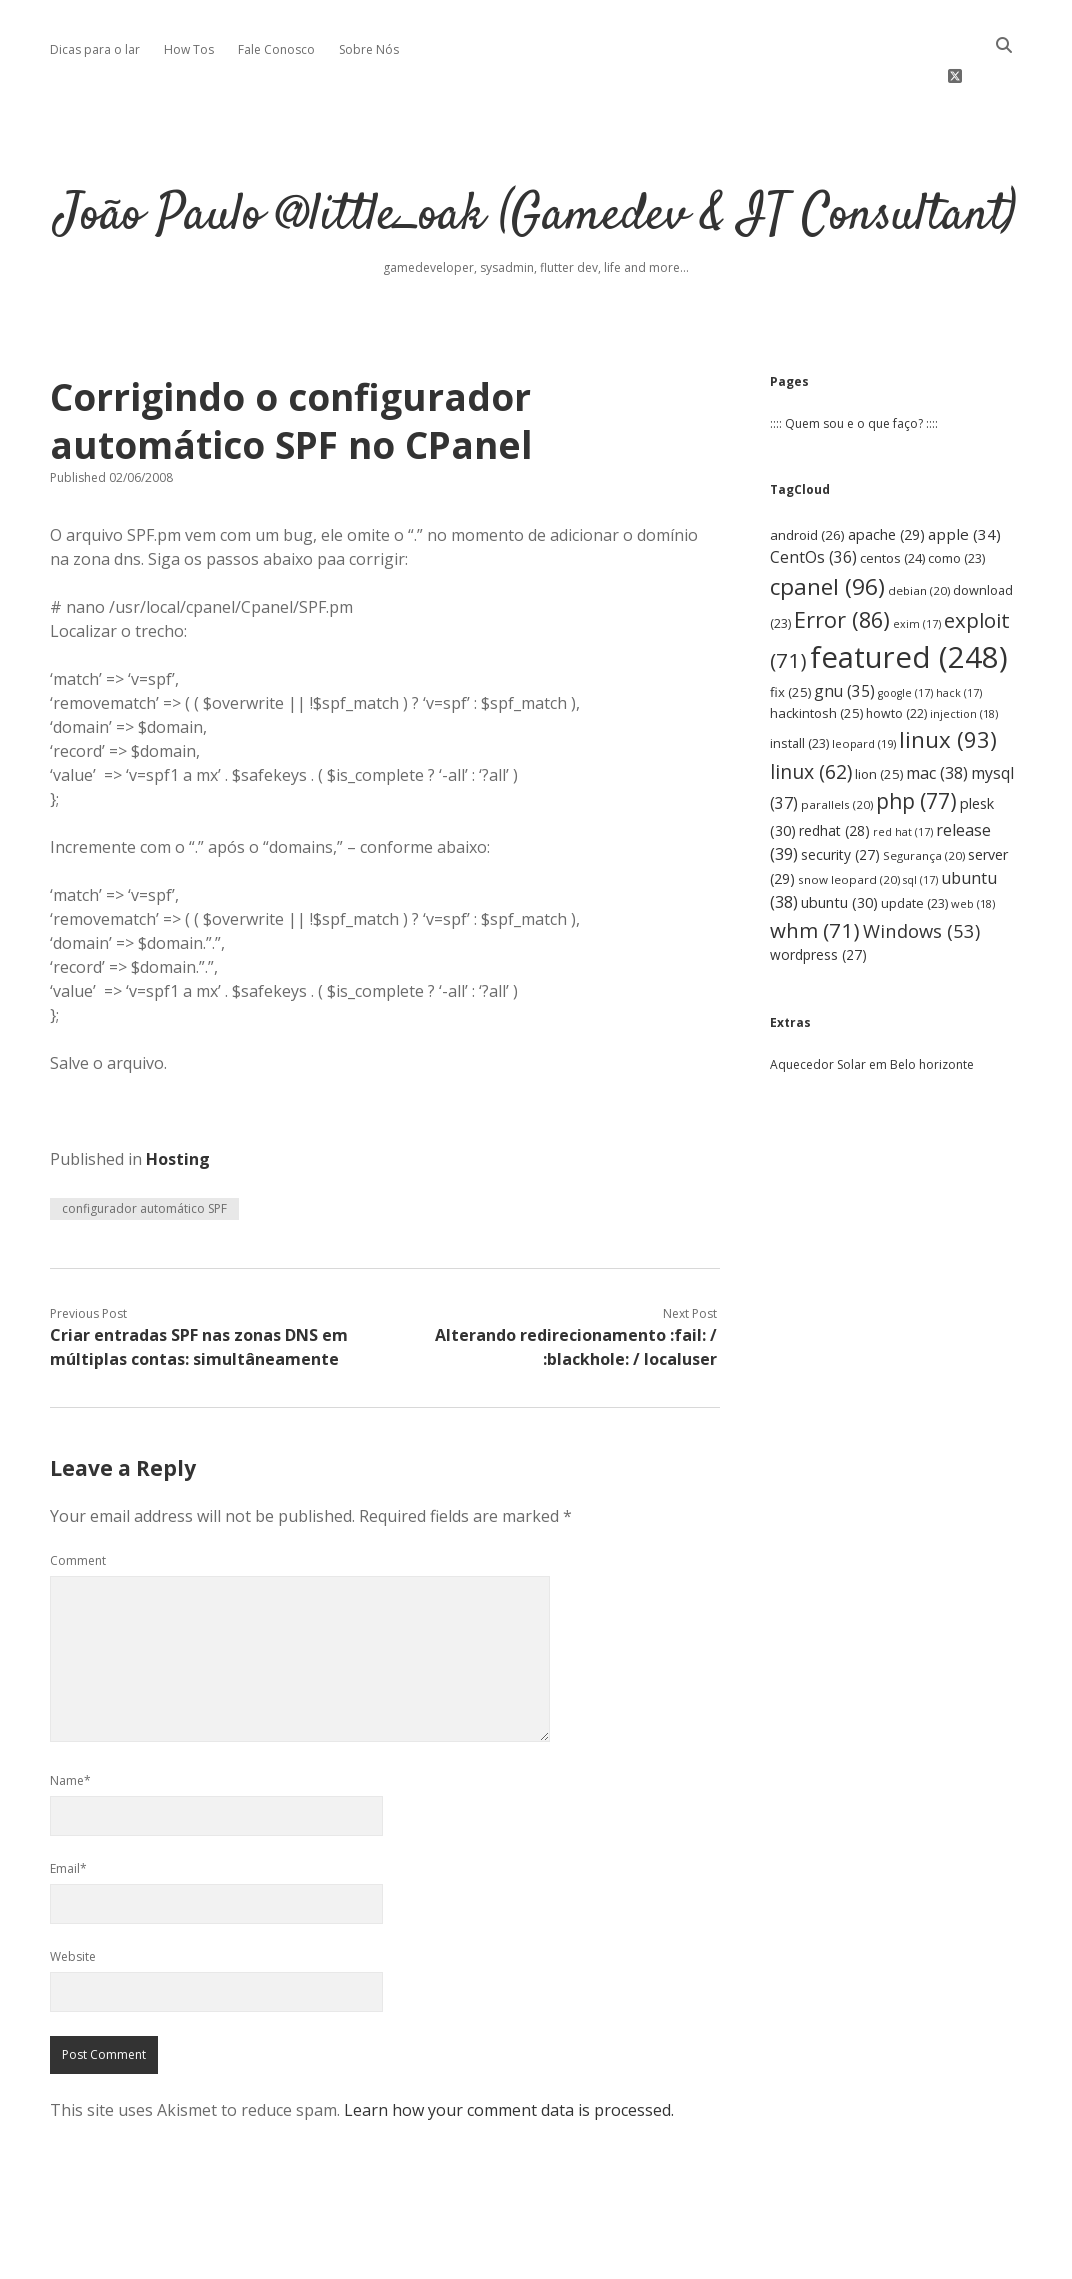  What do you see at coordinates (840, 807) in the screenshot?
I see `security [security (27 items)]` at bounding box center [840, 807].